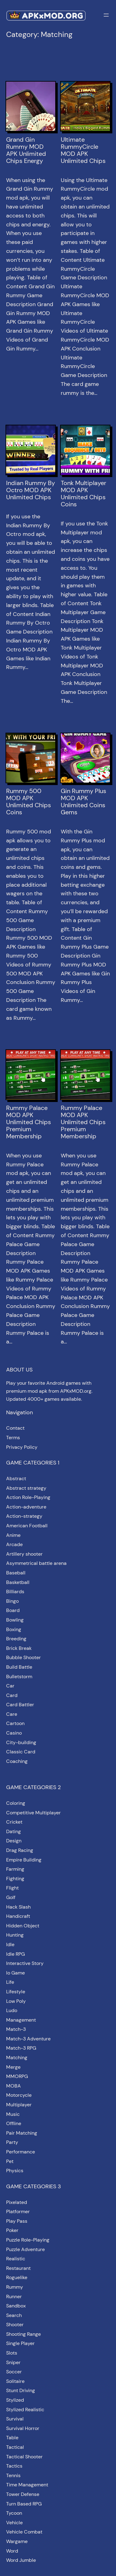  What do you see at coordinates (83, 802) in the screenshot?
I see `Gin Rummy Plus MOD APK Unlimited Coins Gems` at bounding box center [83, 802].